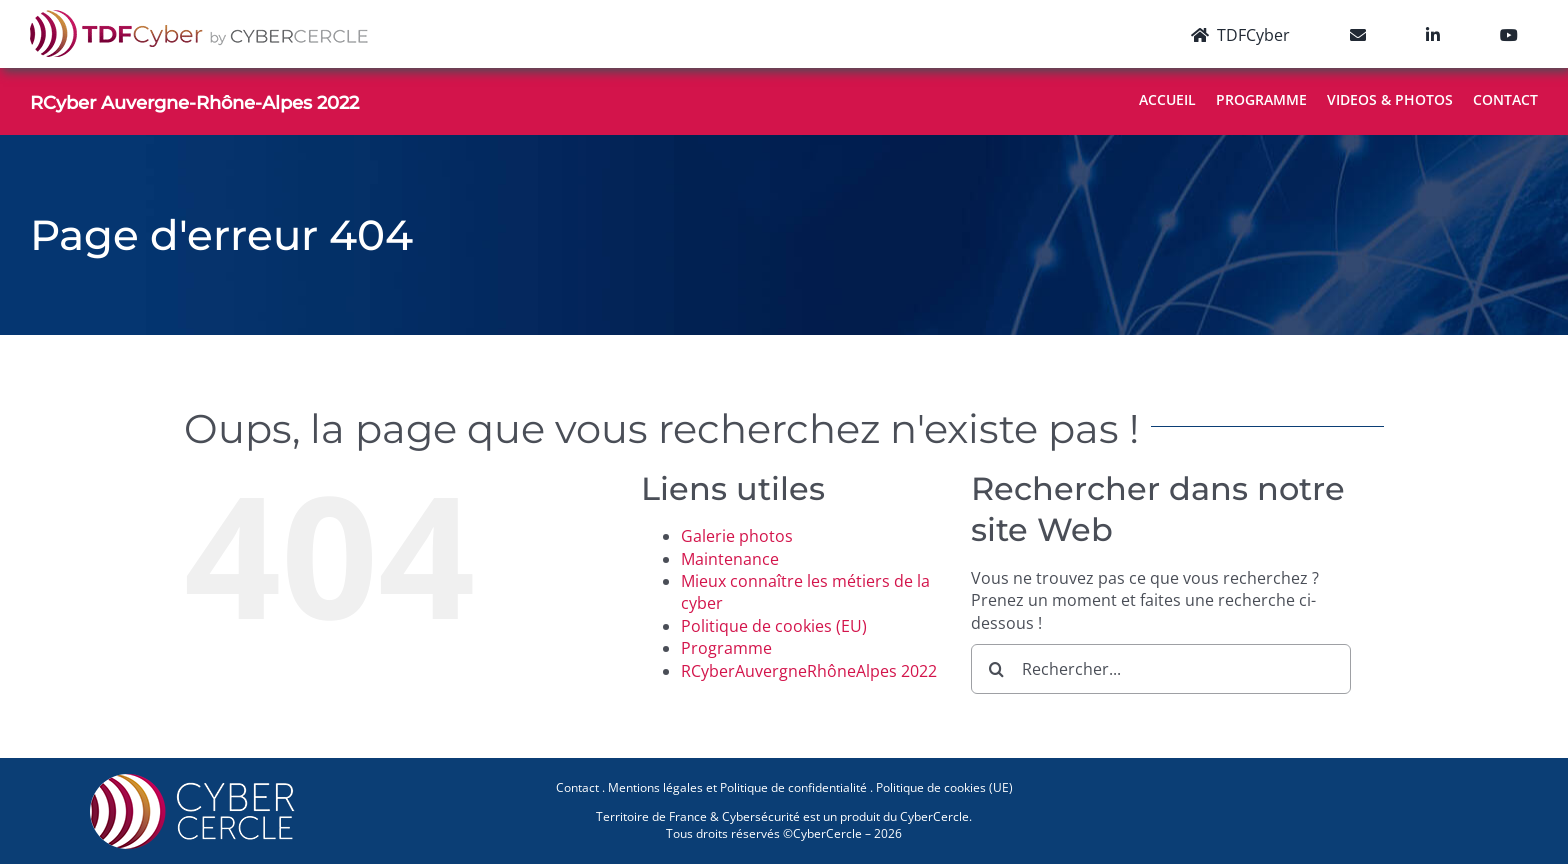  What do you see at coordinates (944, 787) in the screenshot?
I see `Politique de cookies (UE)` at bounding box center [944, 787].